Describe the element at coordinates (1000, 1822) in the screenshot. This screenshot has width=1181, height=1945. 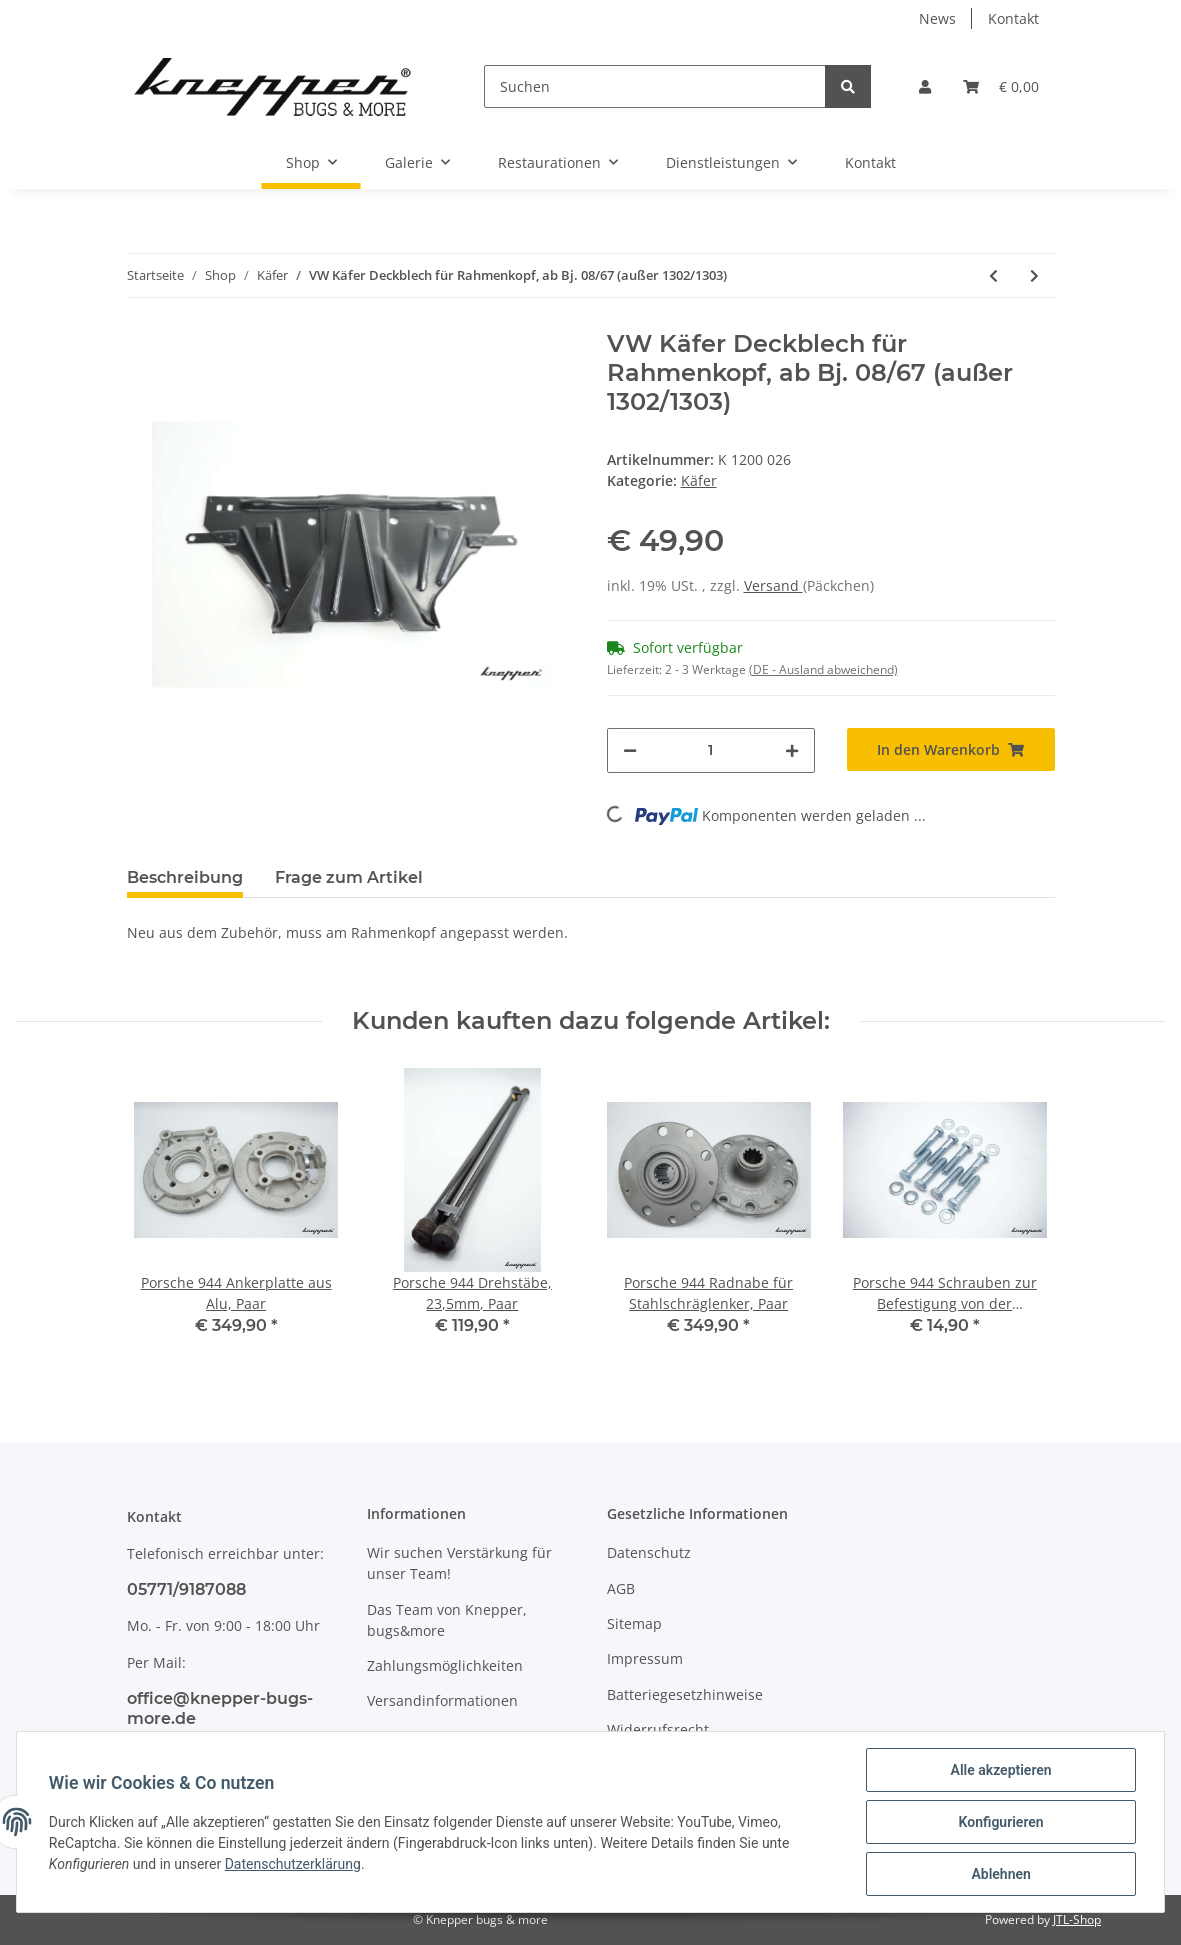
I see `Konfigurieren` at that location.